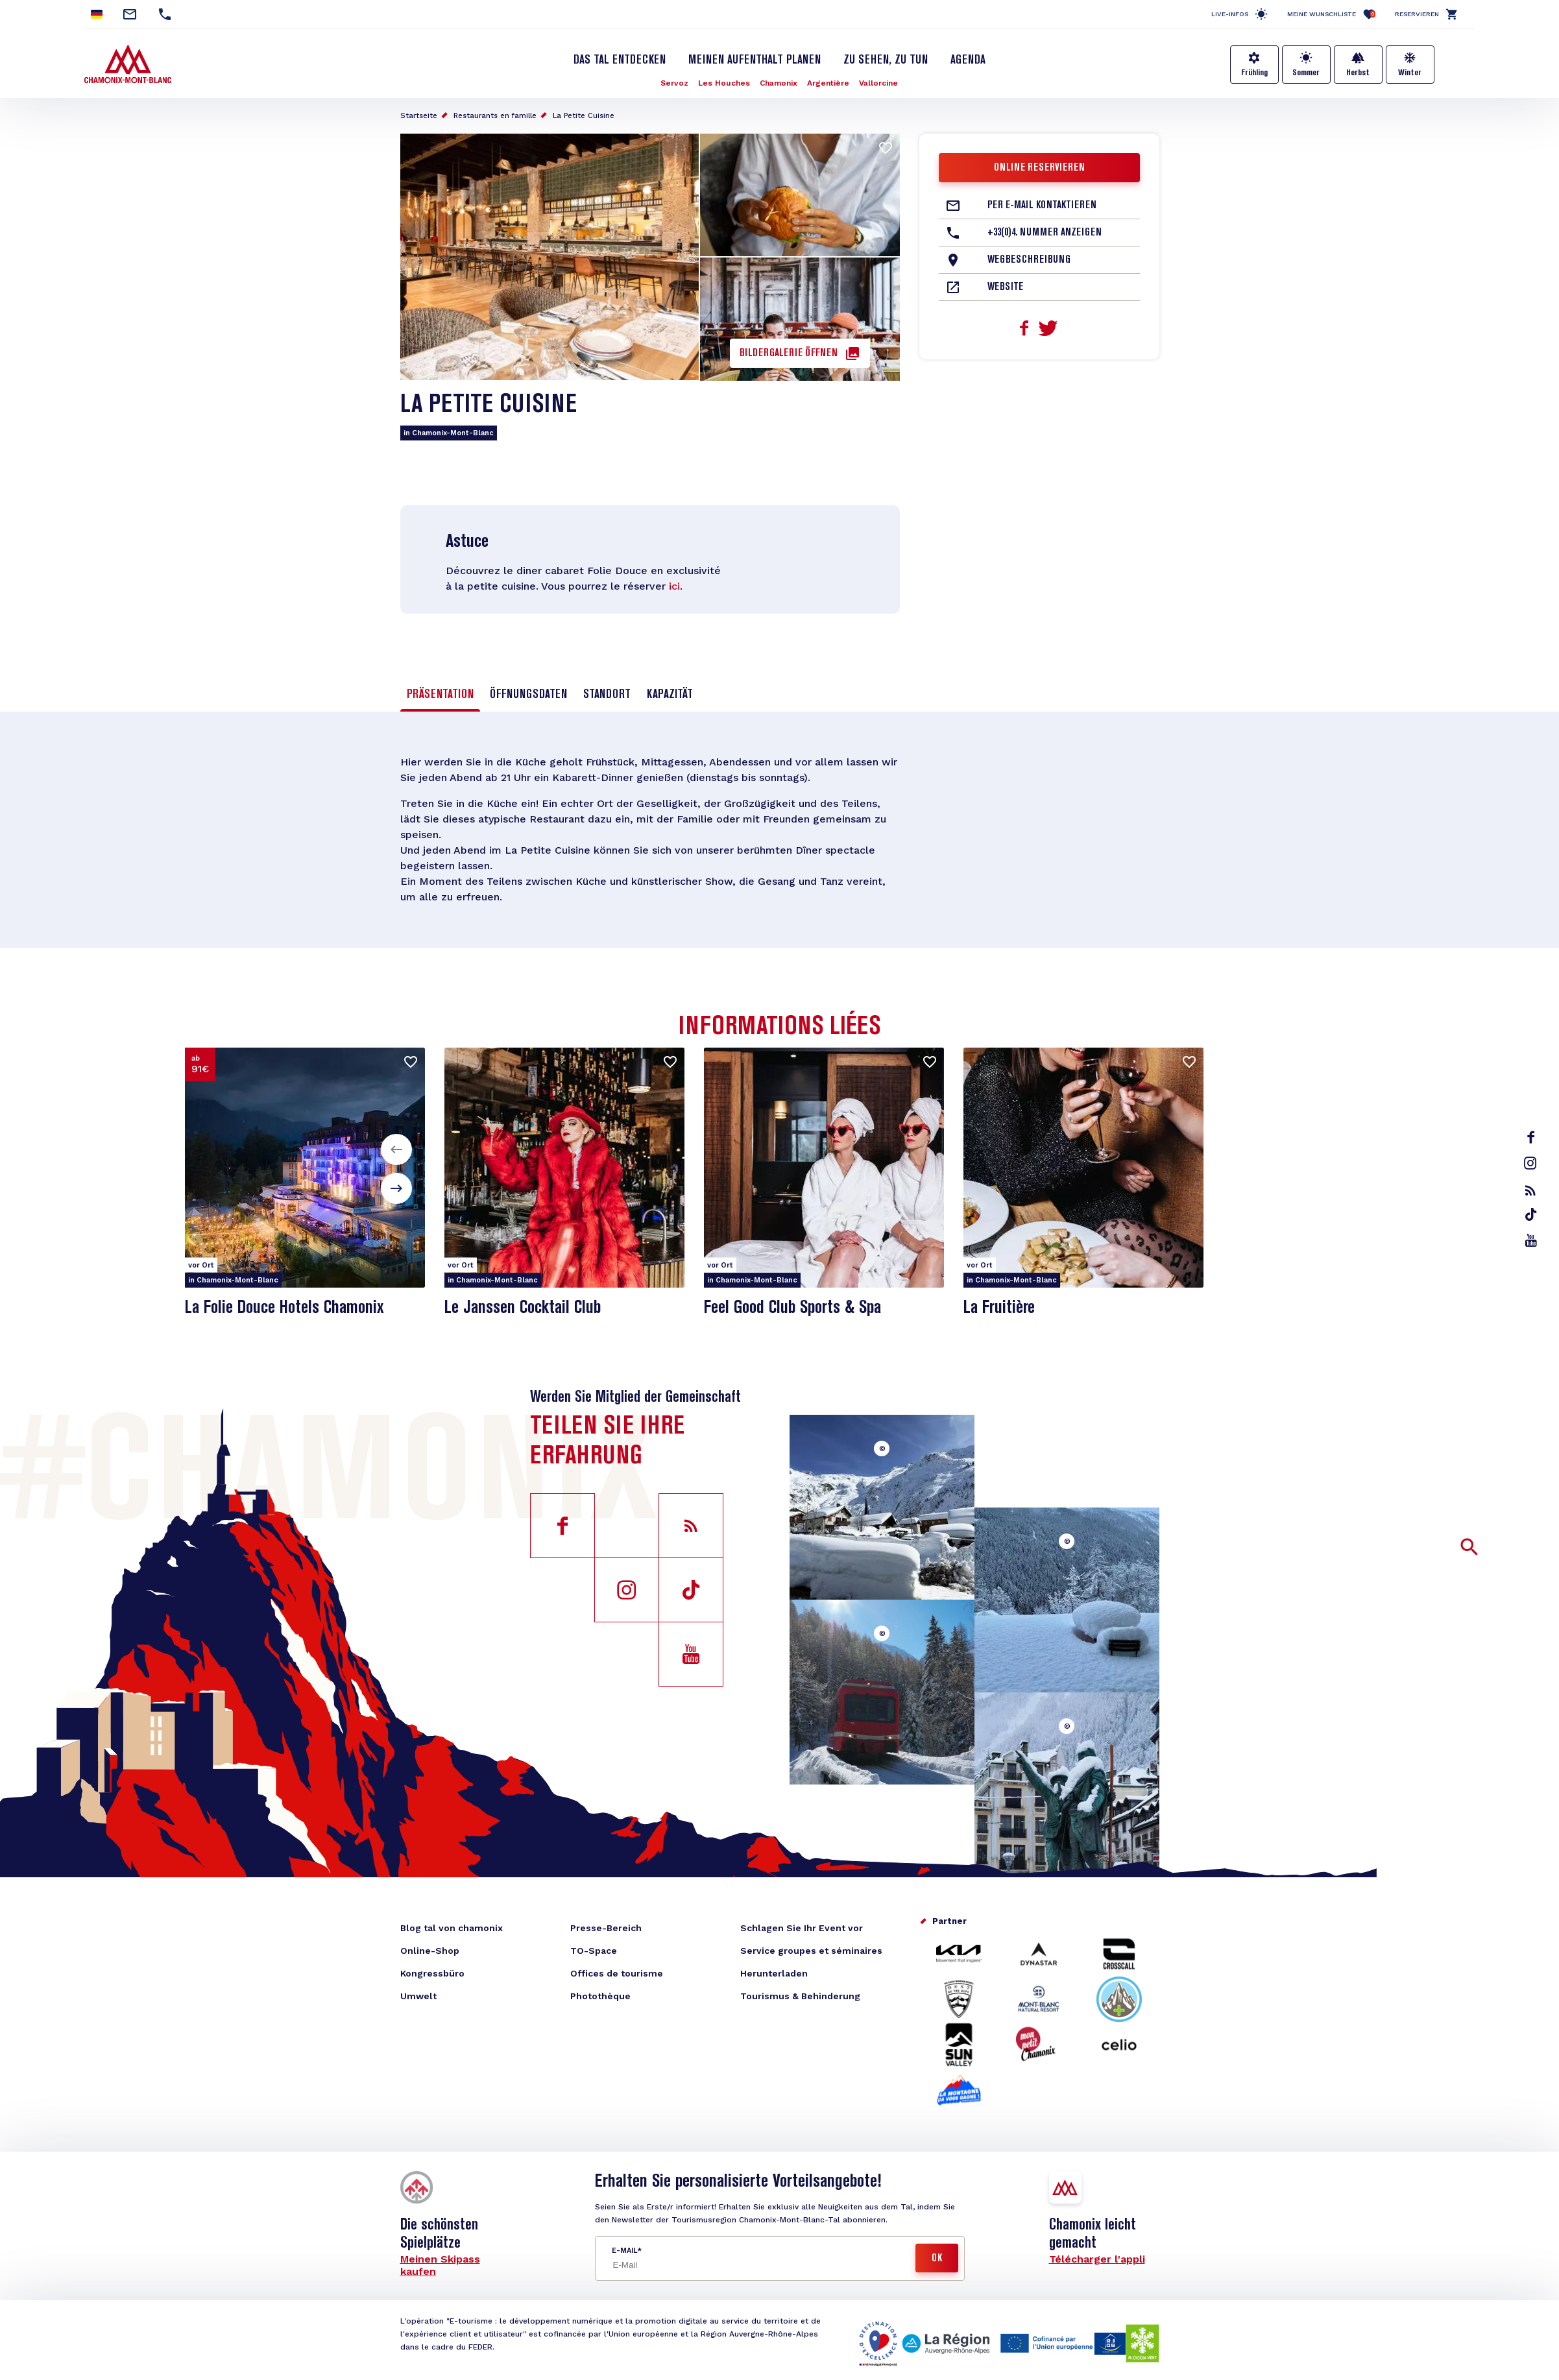 This screenshot has height=2380, width=1559. I want to click on Argentière, so click(828, 83).